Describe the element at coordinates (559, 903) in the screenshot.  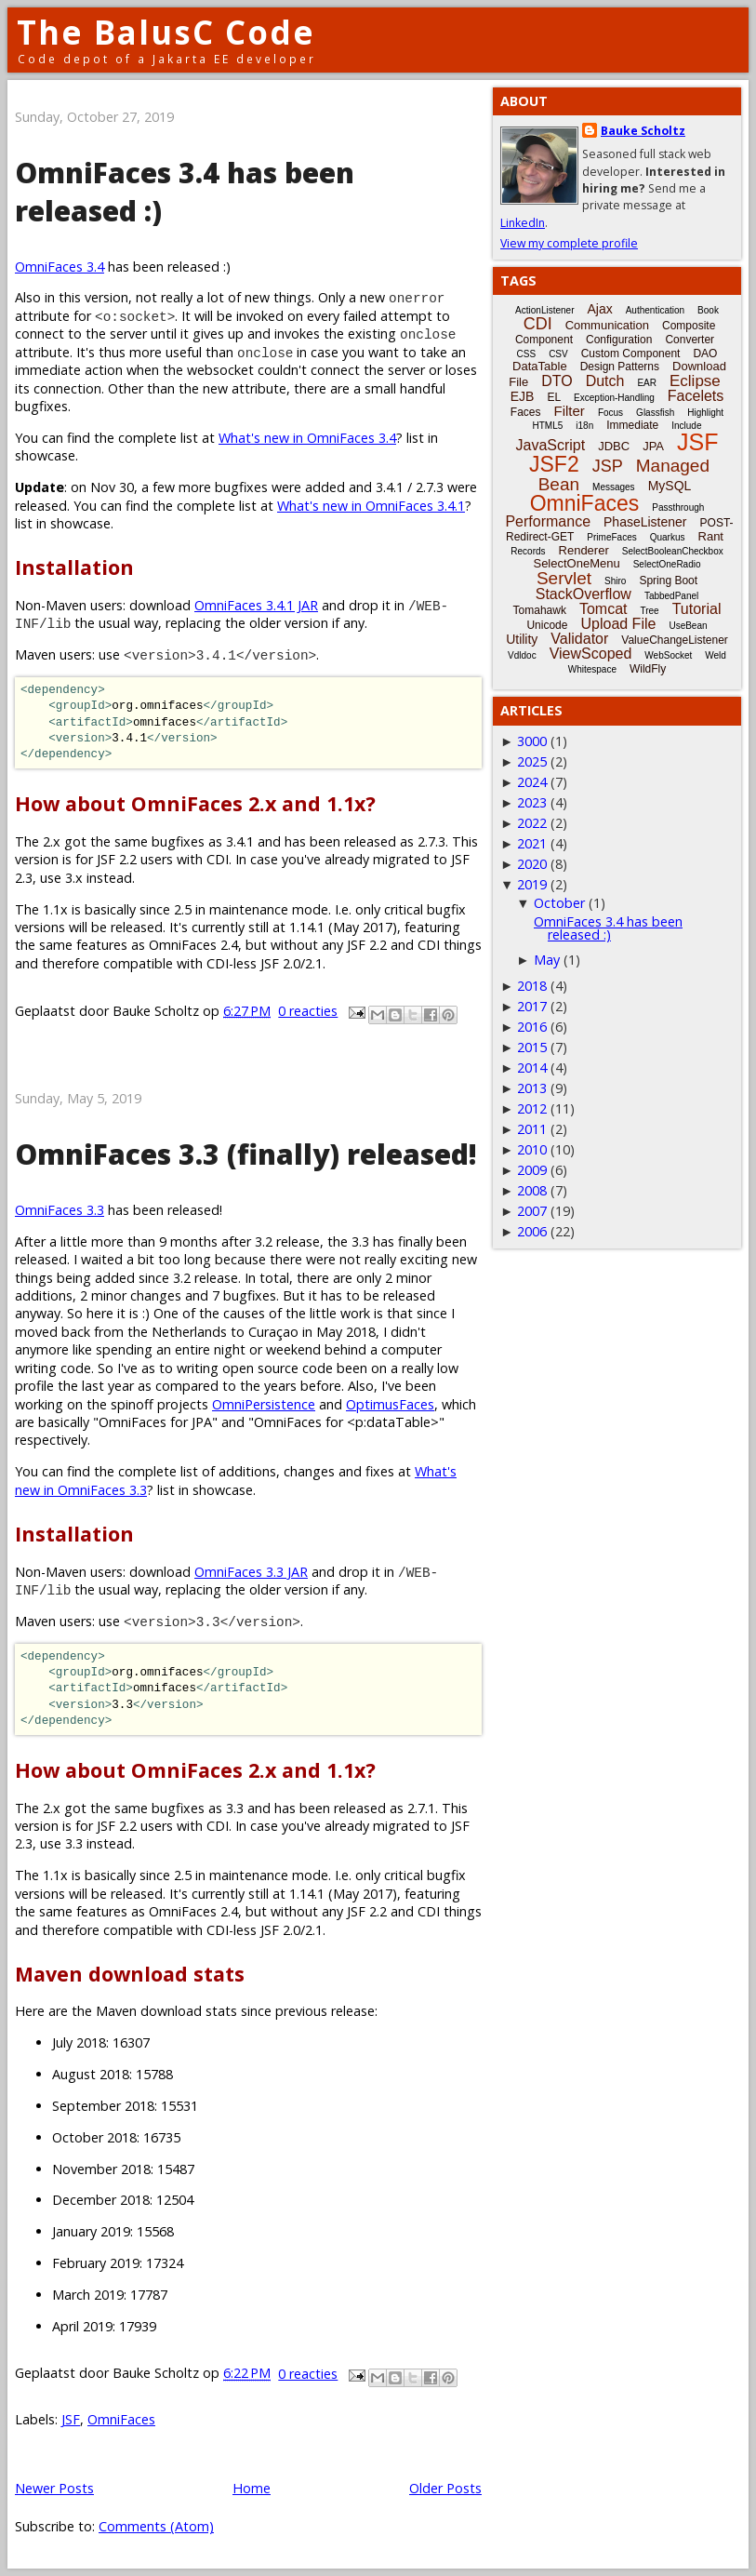
I see `October` at that location.